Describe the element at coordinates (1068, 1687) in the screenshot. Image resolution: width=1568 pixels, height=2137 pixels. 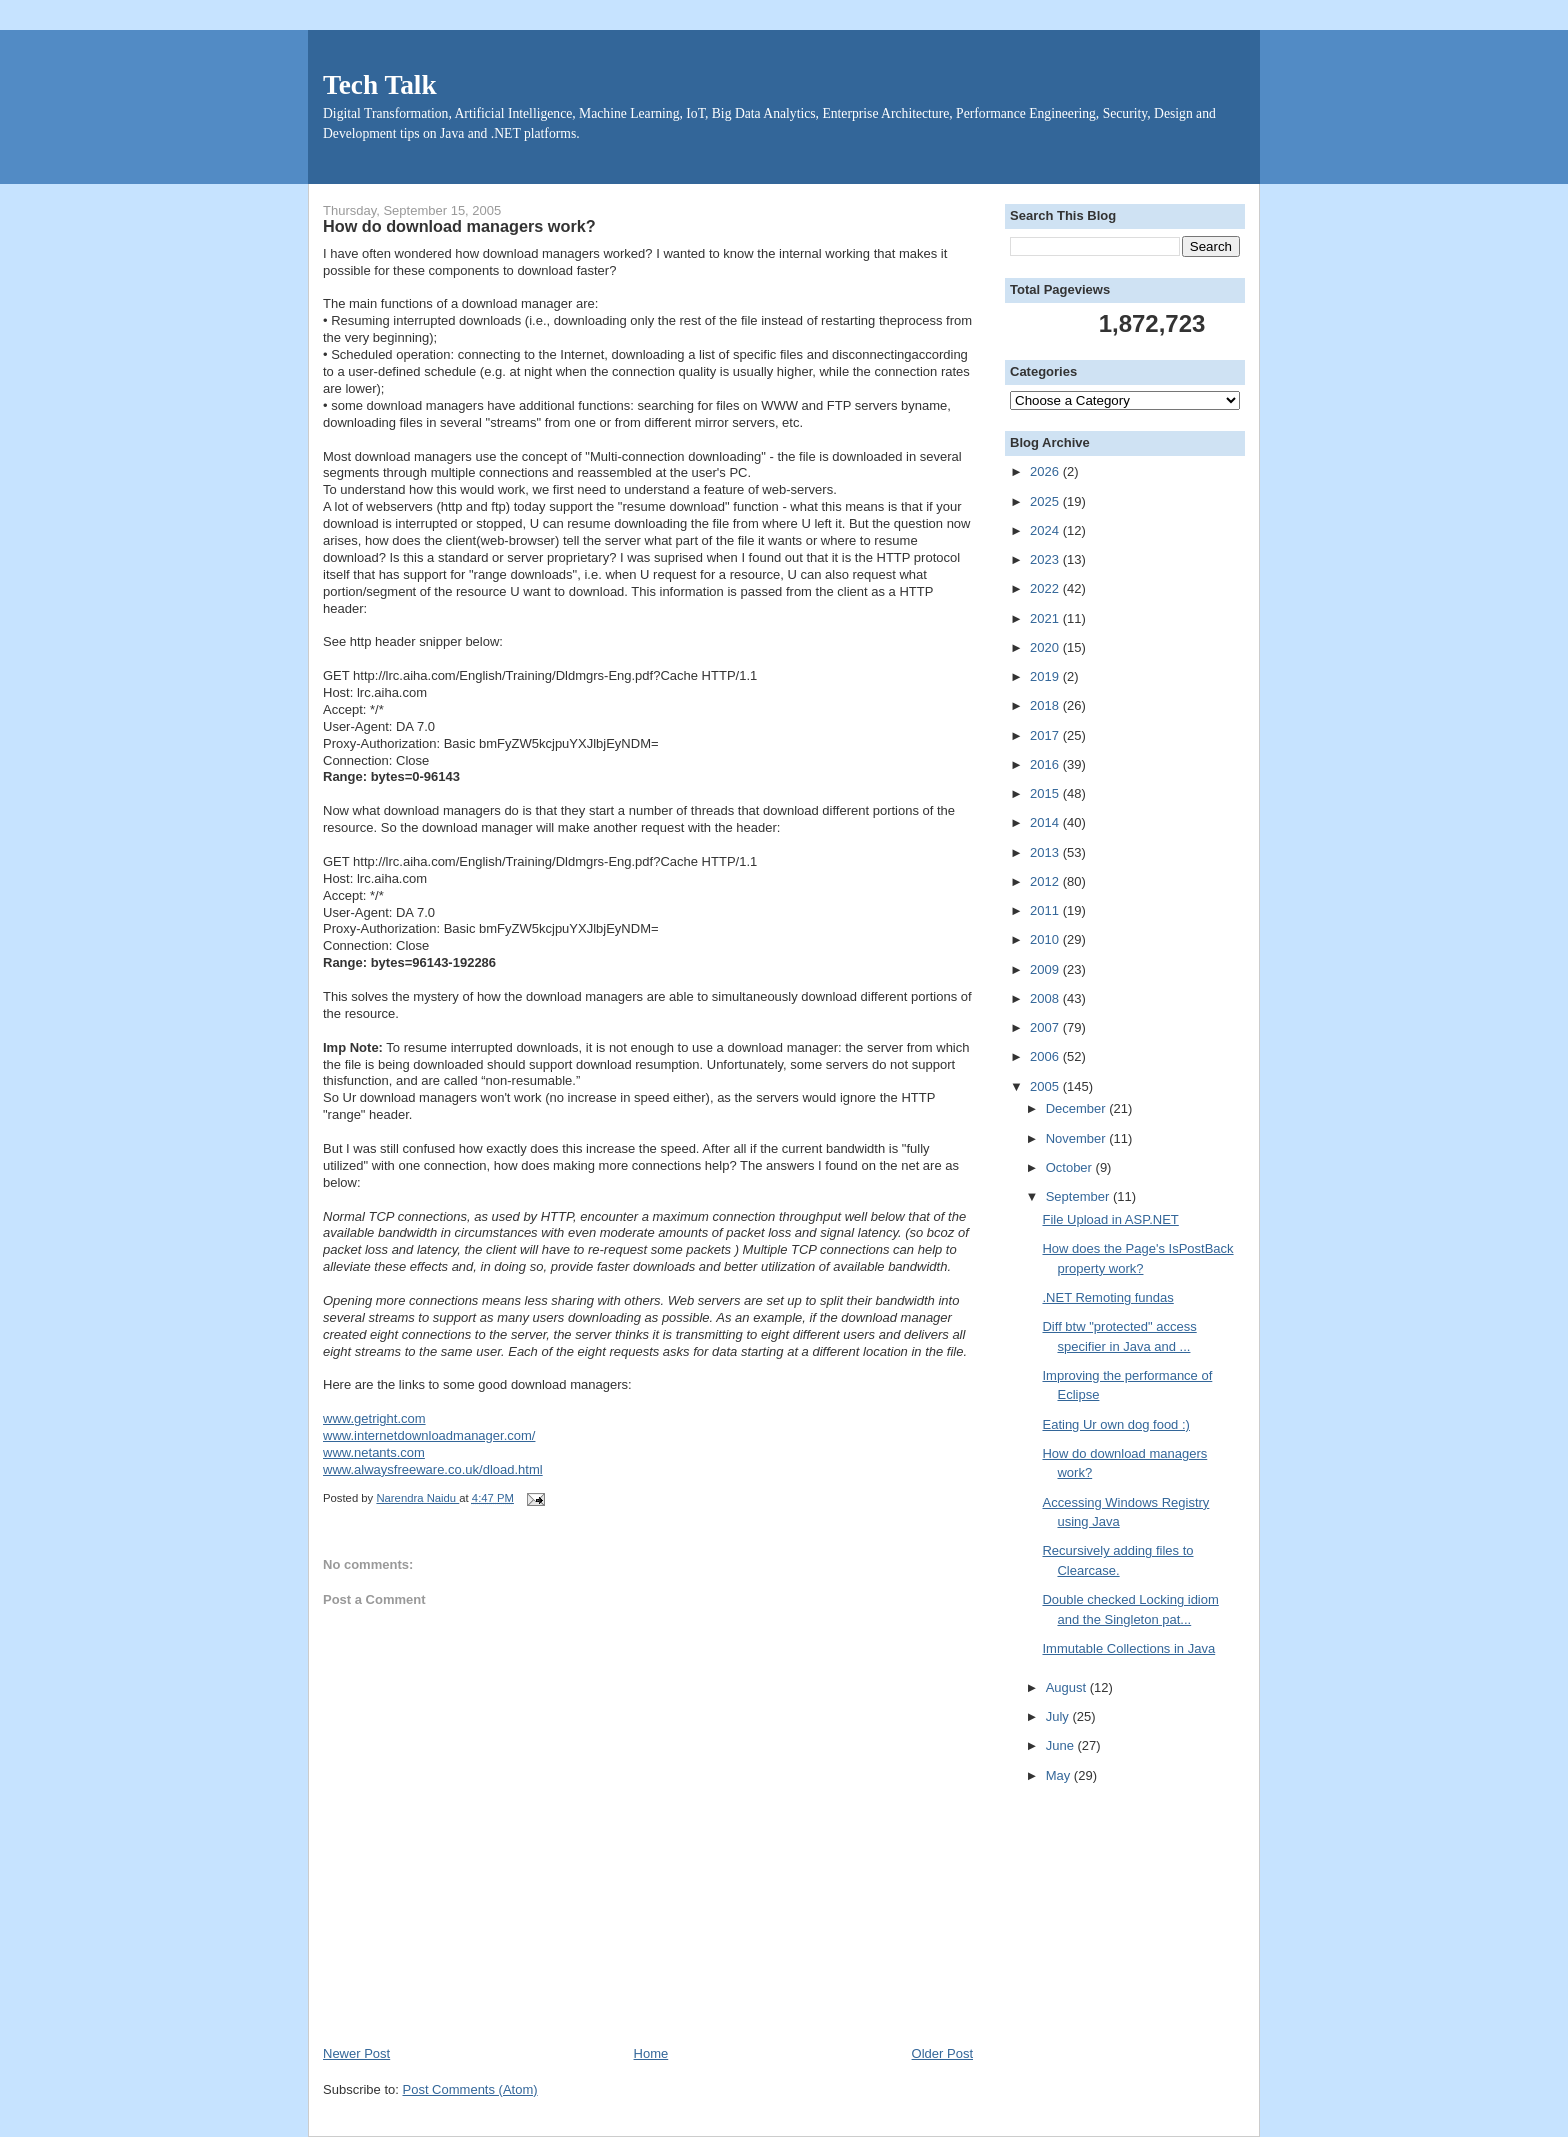
I see `August` at that location.